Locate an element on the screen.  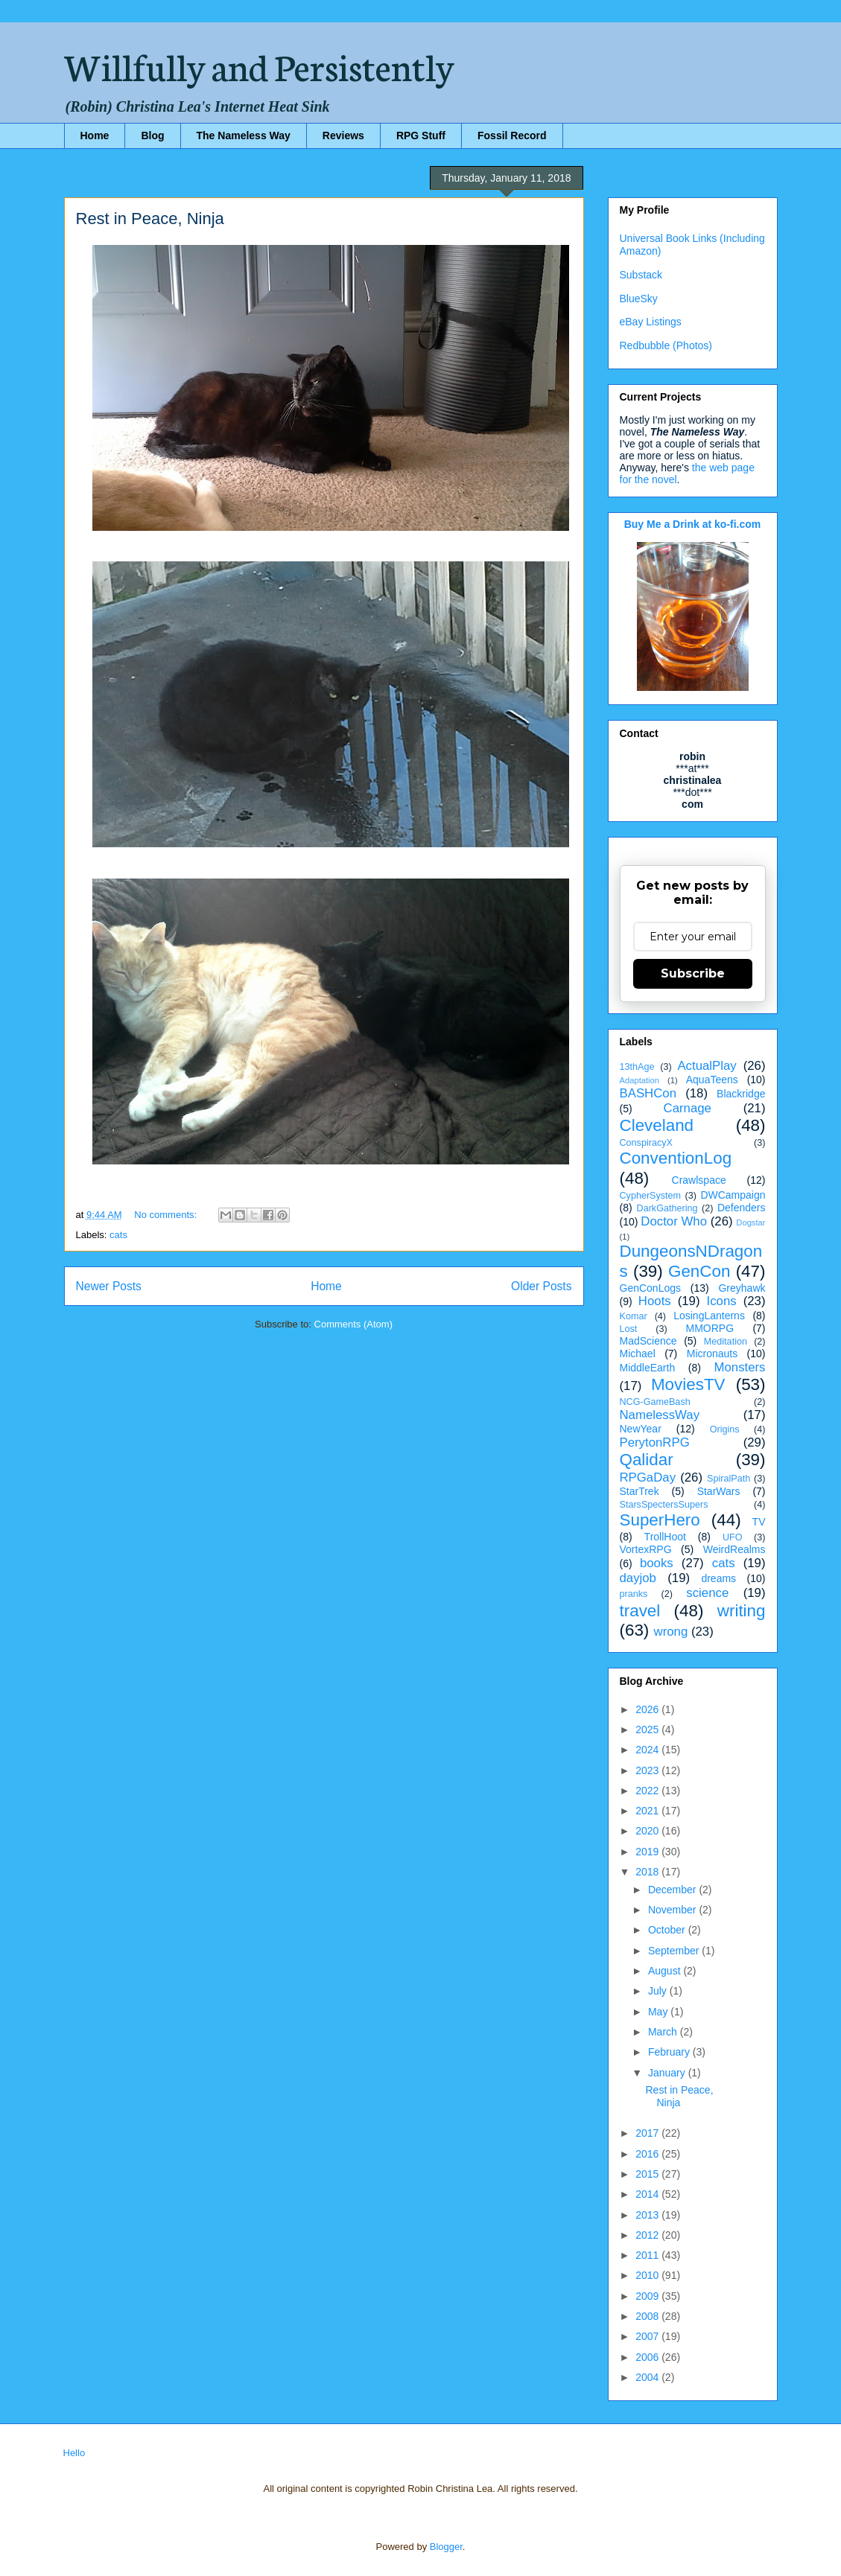
RPG Stuff is located at coordinates (420, 135).